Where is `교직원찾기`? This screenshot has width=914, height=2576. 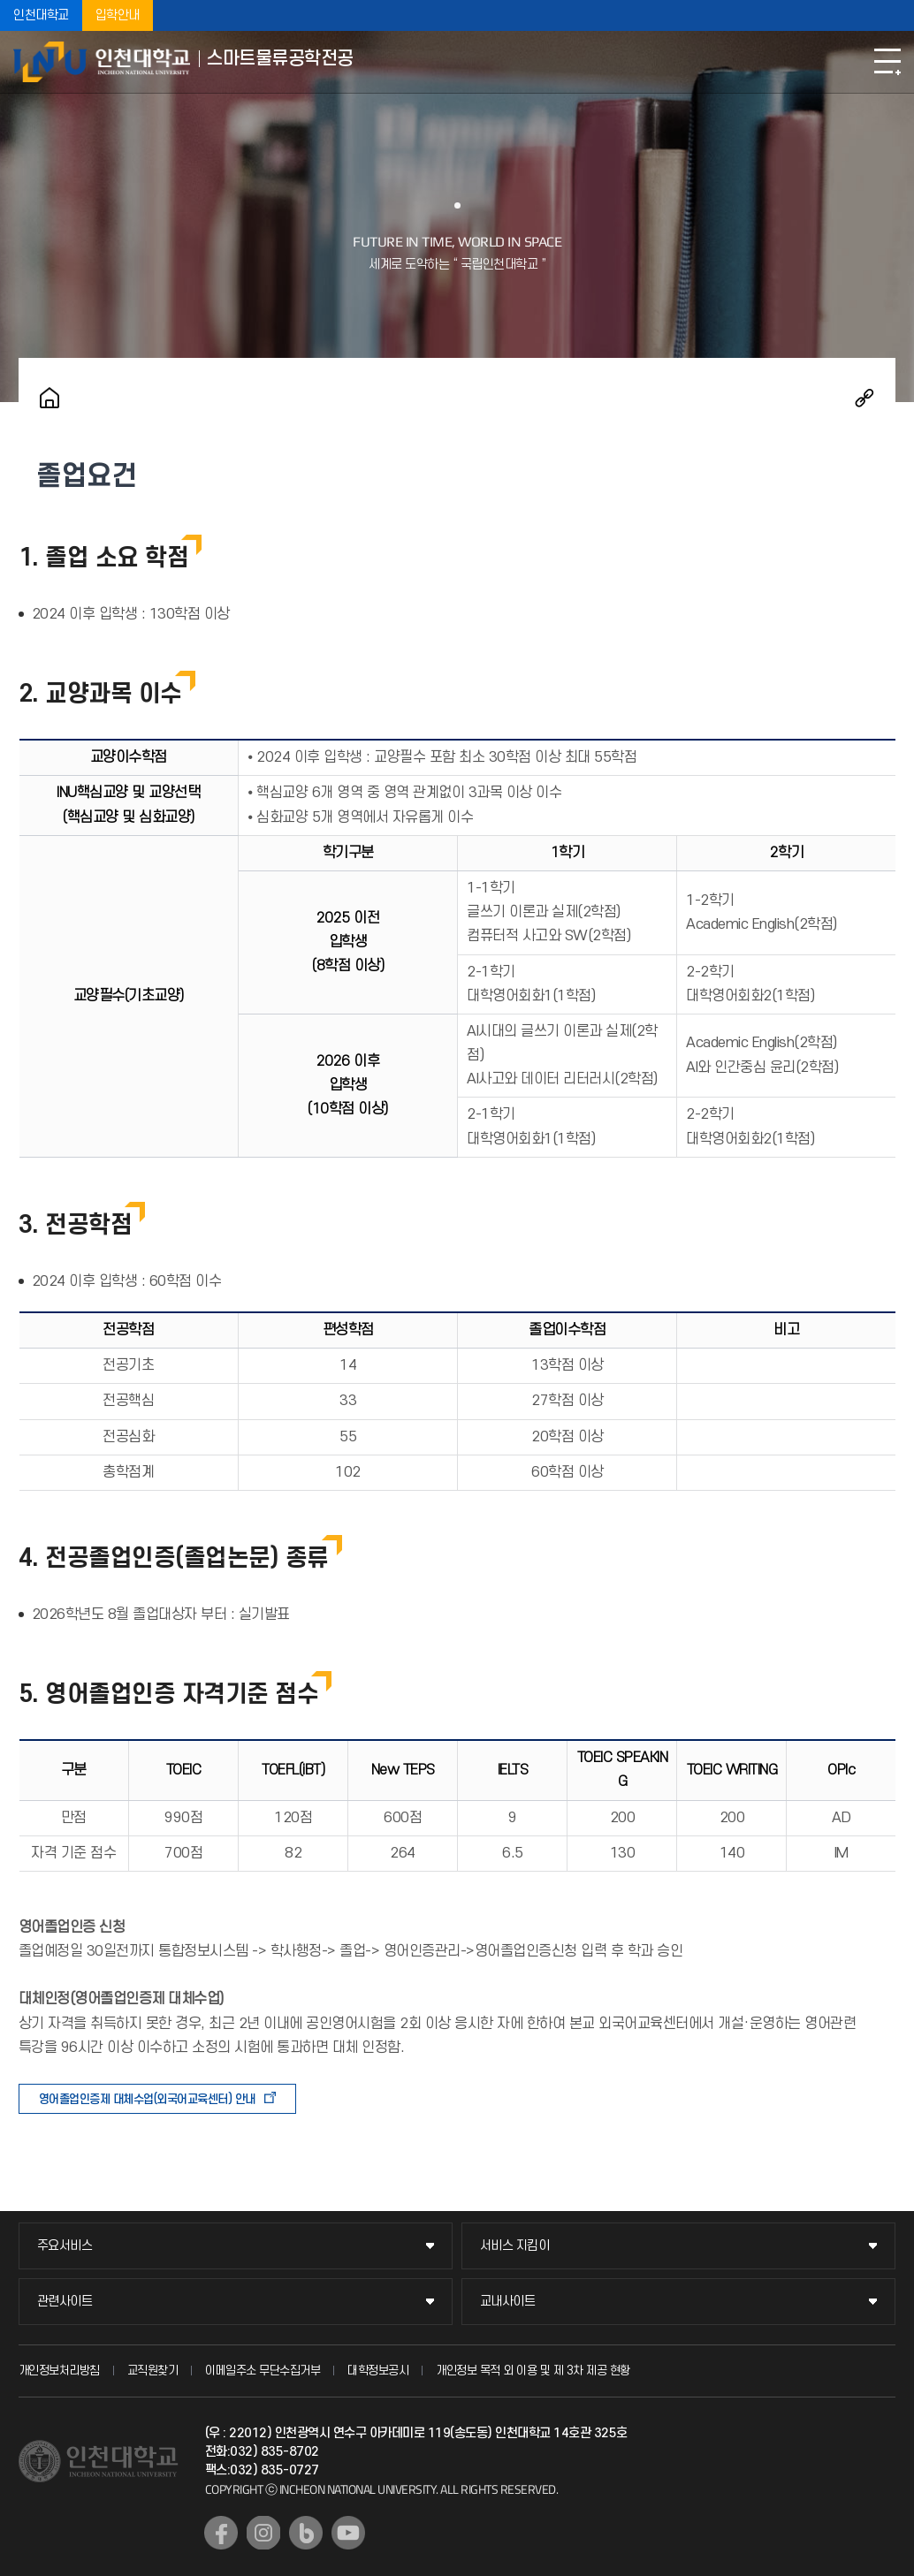 교직원찾기 is located at coordinates (153, 2370).